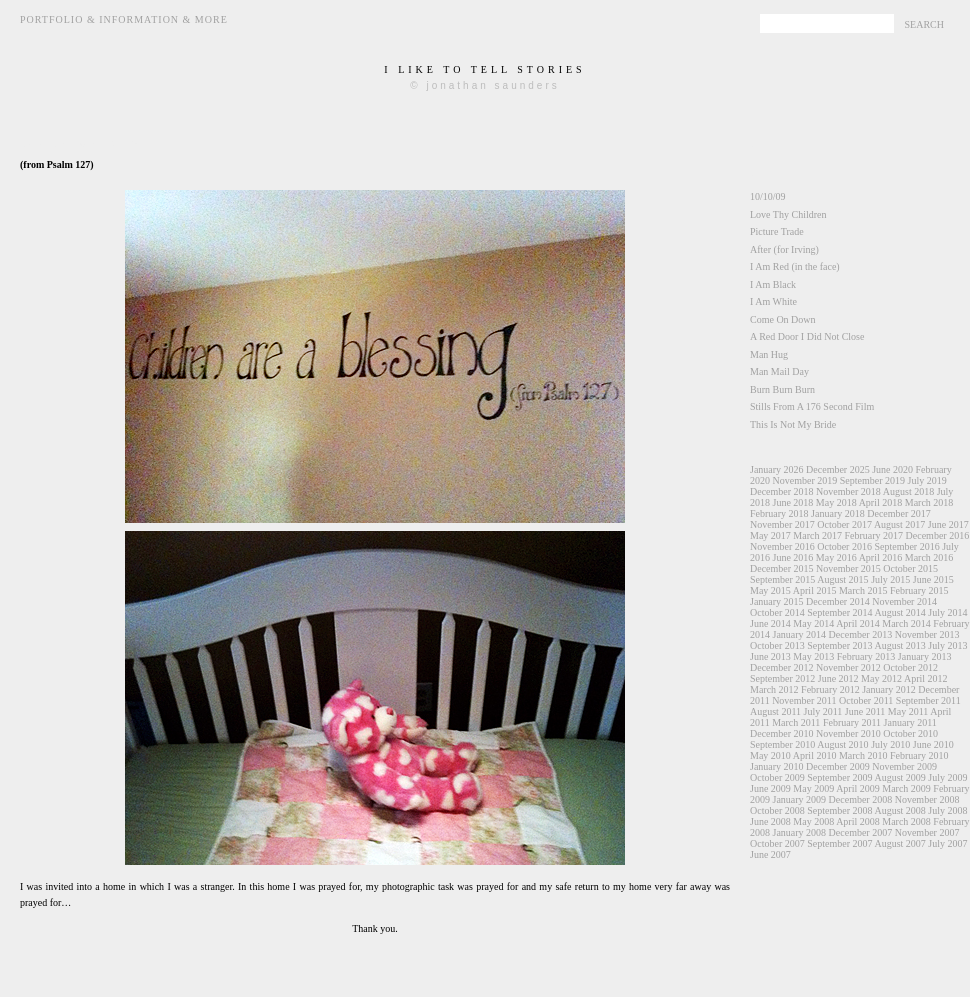 The width and height of the screenshot is (970, 997). Describe the element at coordinates (892, 469) in the screenshot. I see `June 2020` at that location.